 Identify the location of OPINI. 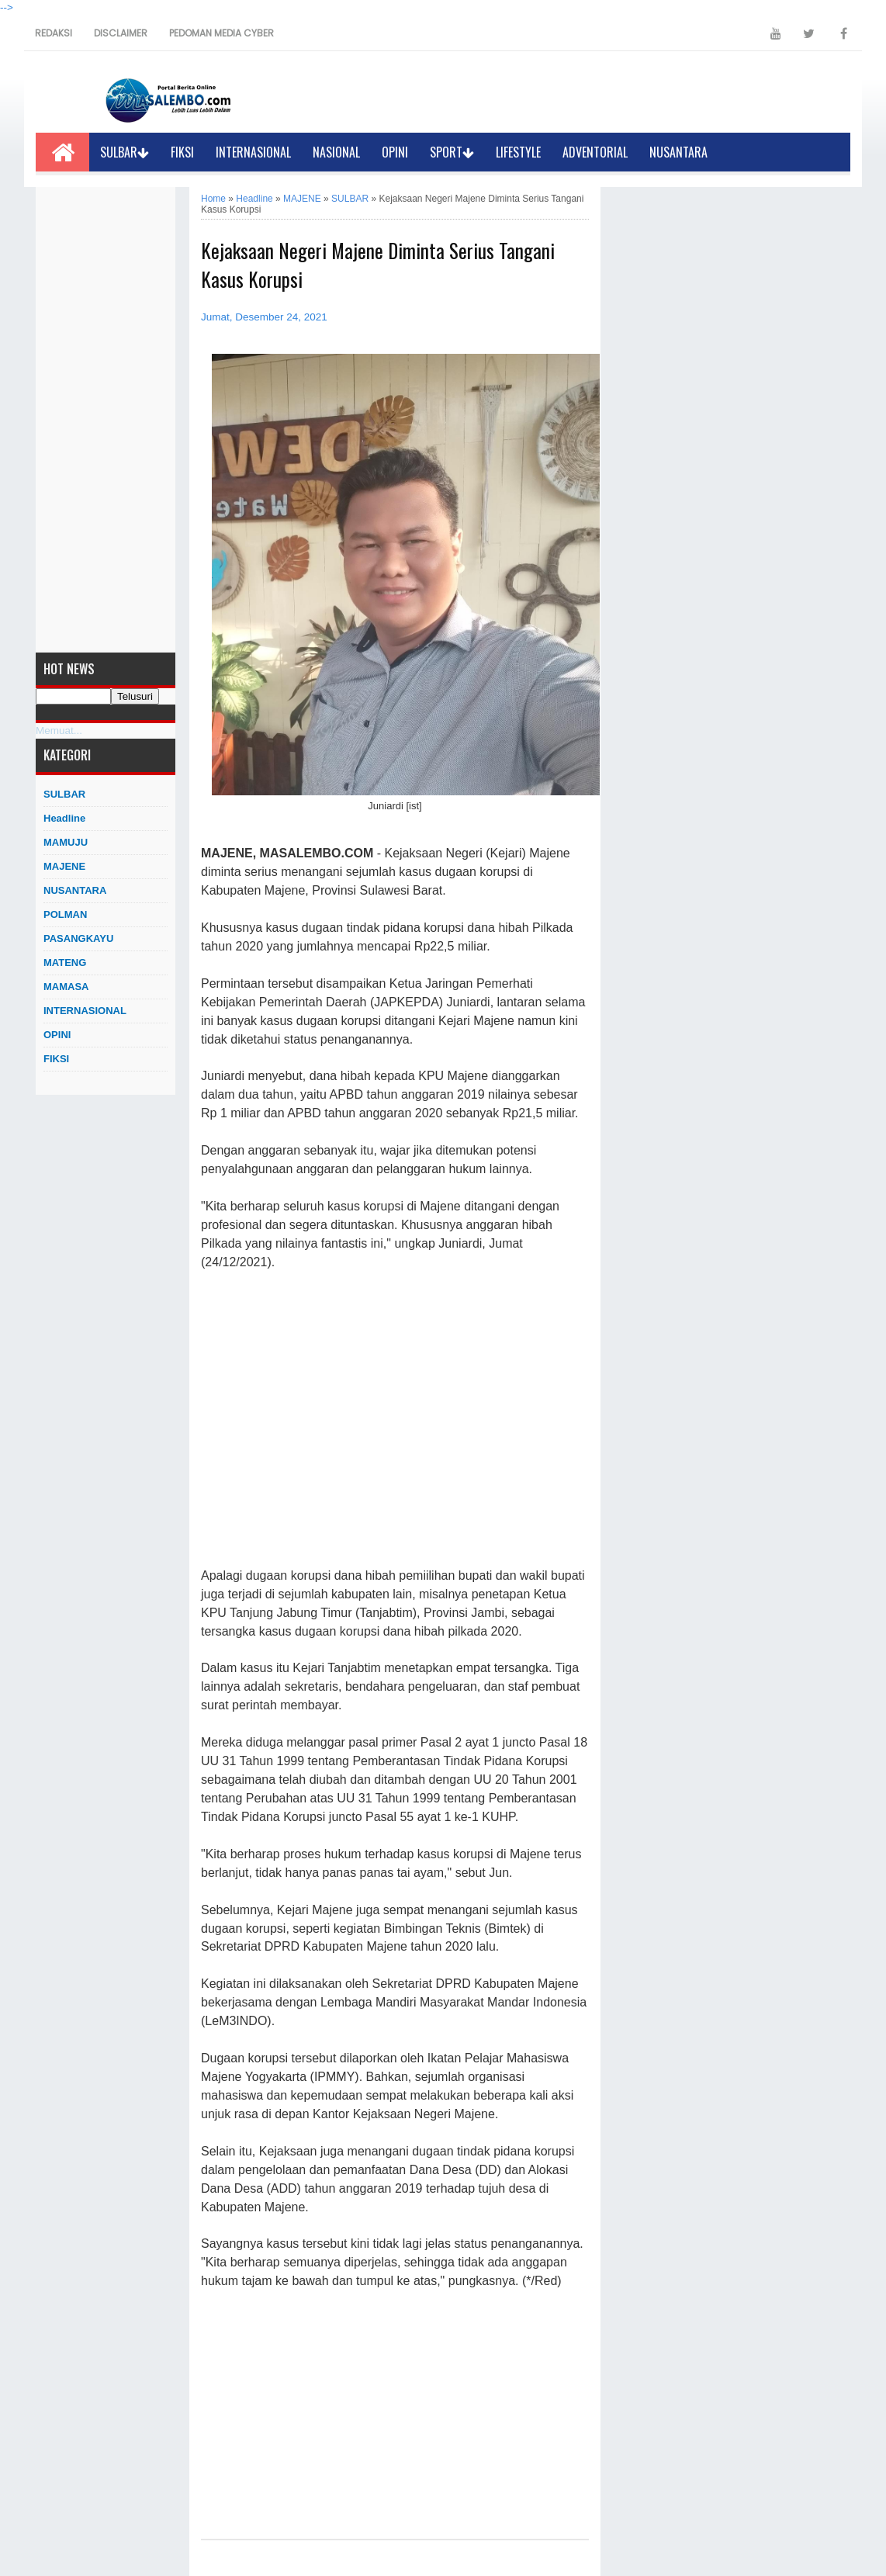
(395, 152).